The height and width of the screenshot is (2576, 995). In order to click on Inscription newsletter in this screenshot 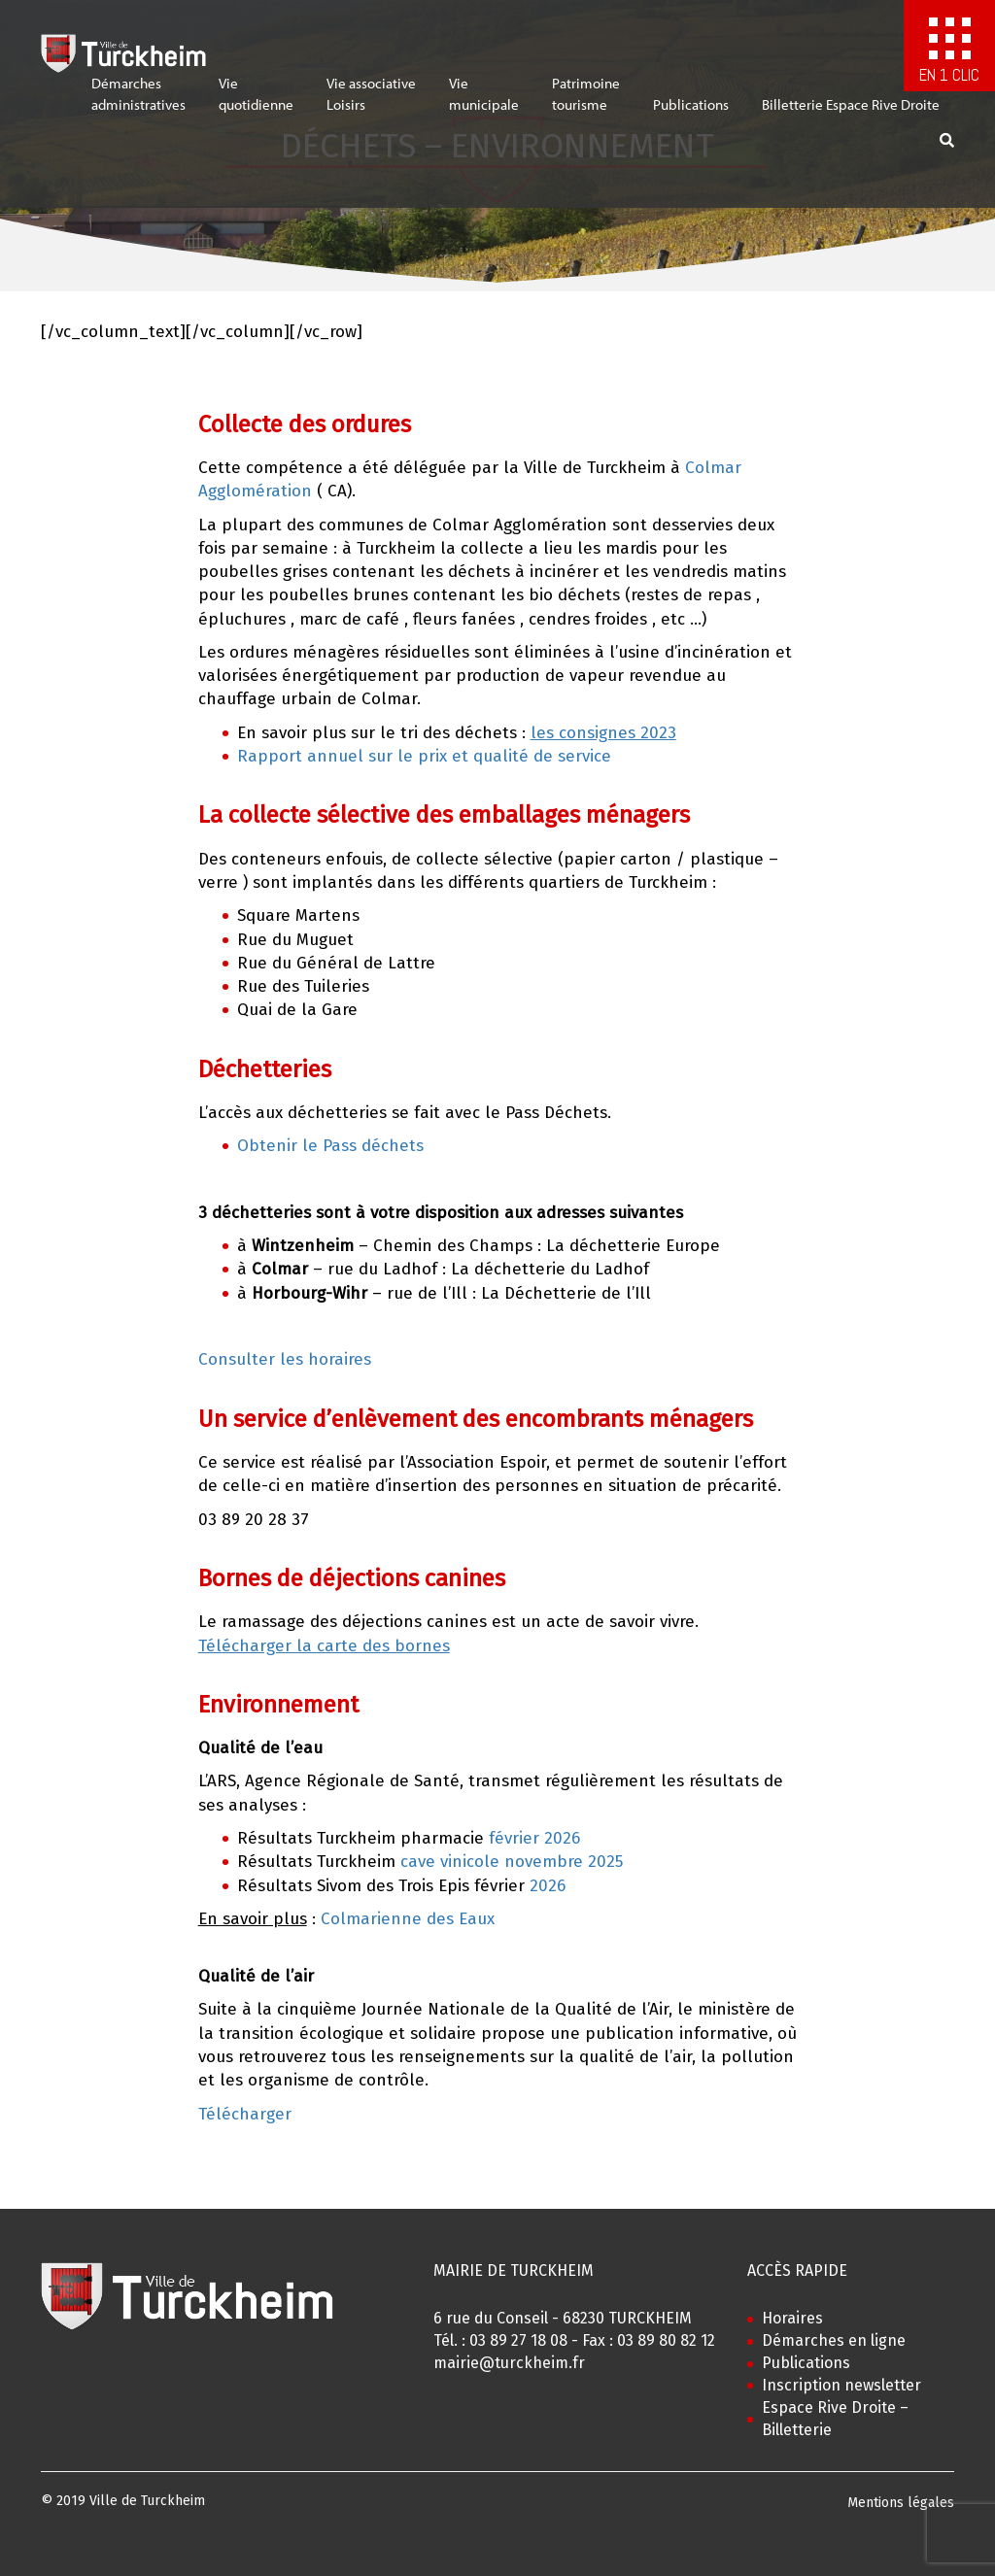, I will do `click(841, 2385)`.